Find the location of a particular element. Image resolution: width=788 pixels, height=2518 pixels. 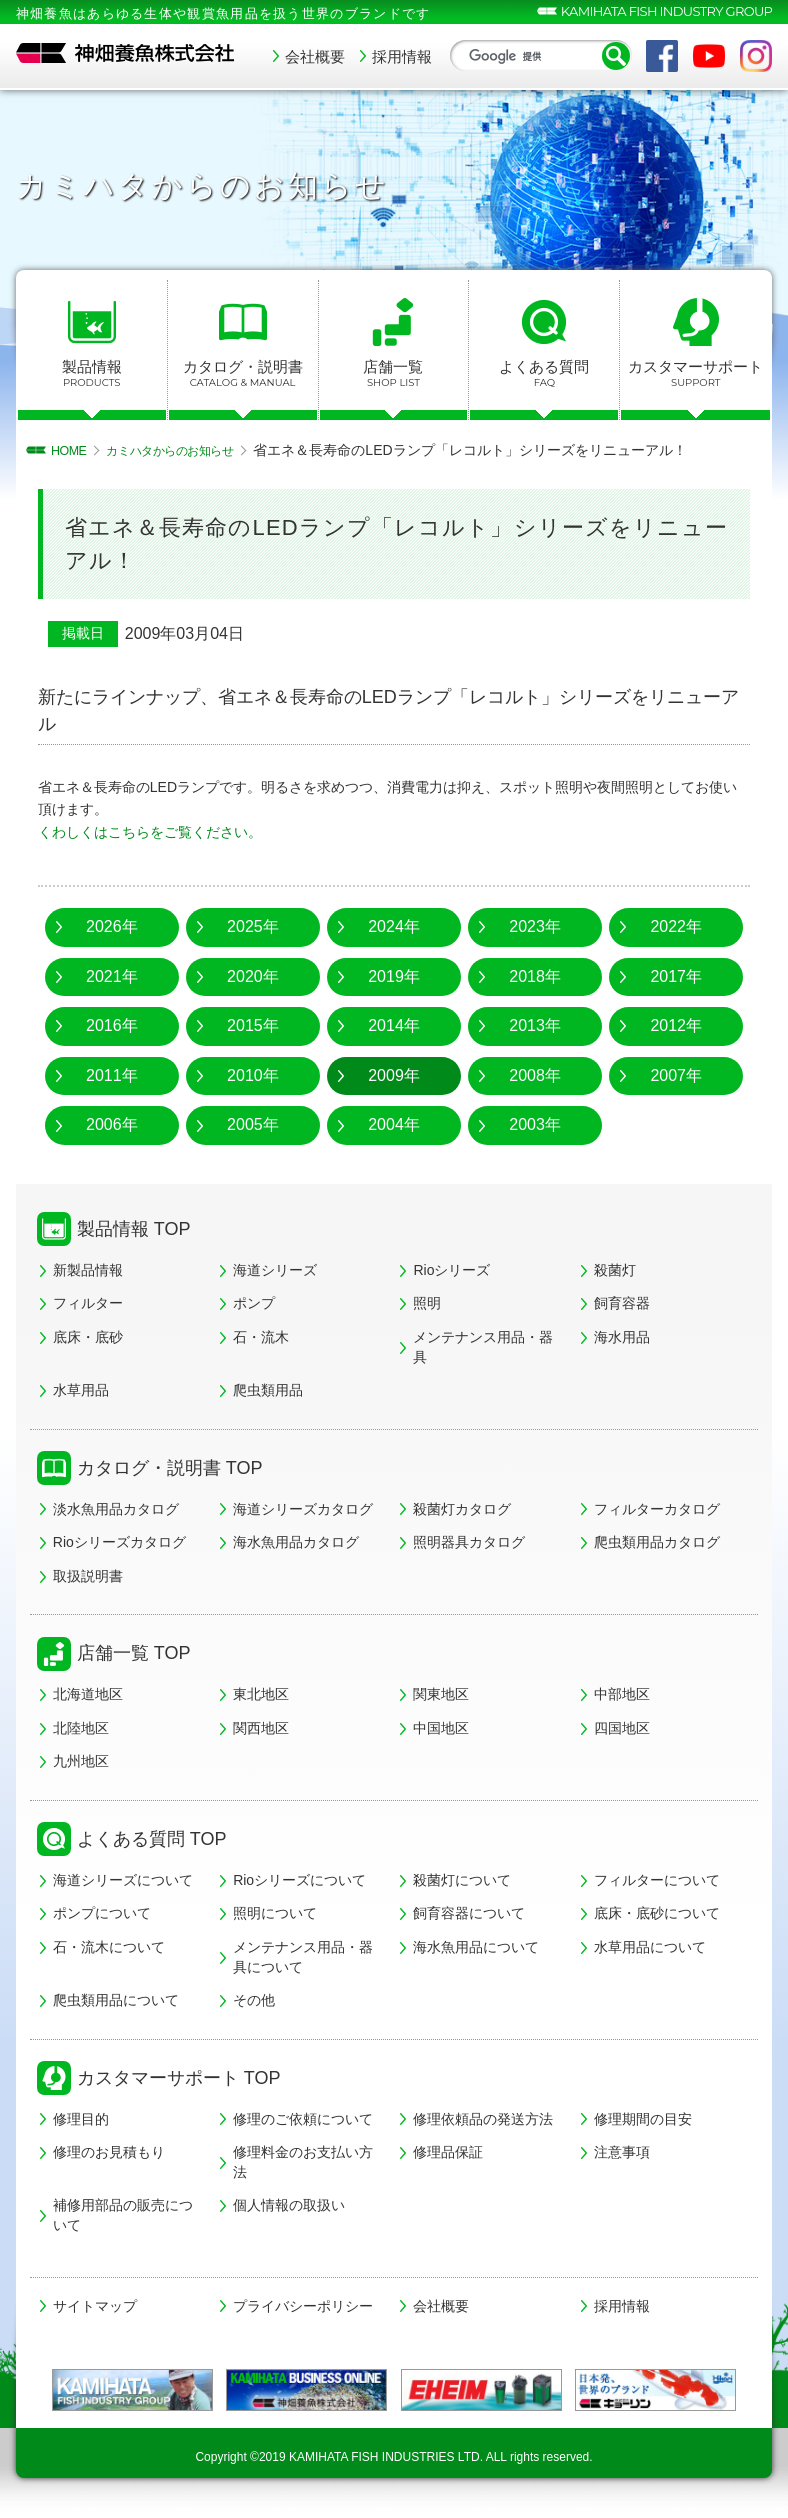

2023年 is located at coordinates (535, 926).